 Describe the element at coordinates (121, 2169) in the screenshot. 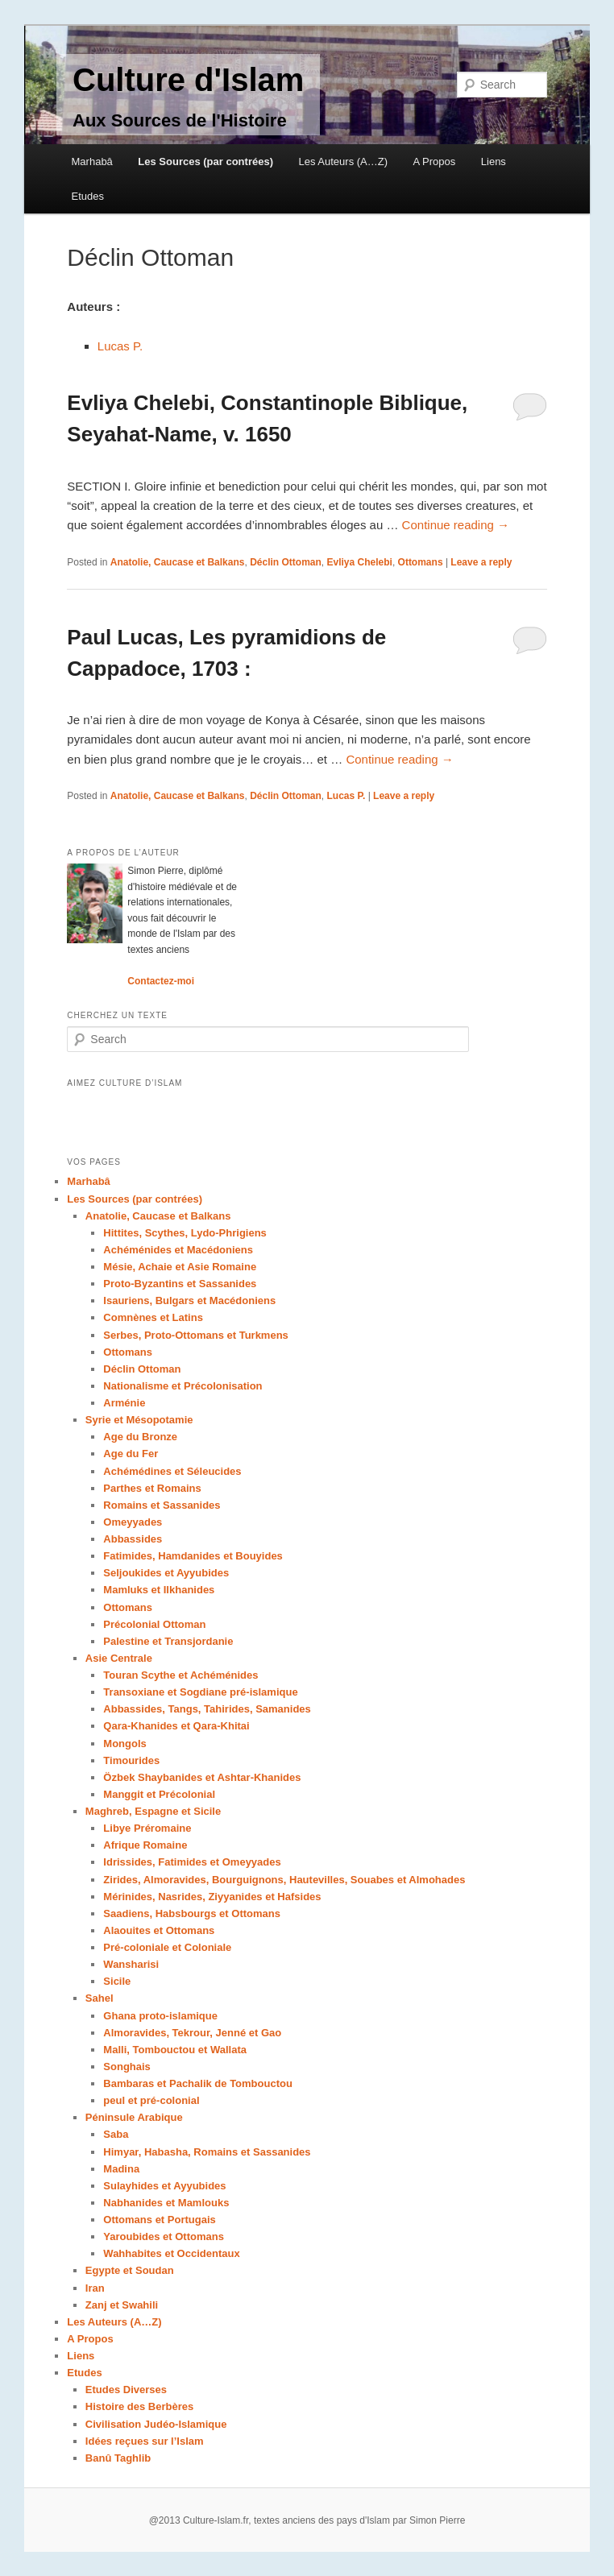

I see `Madina` at that location.